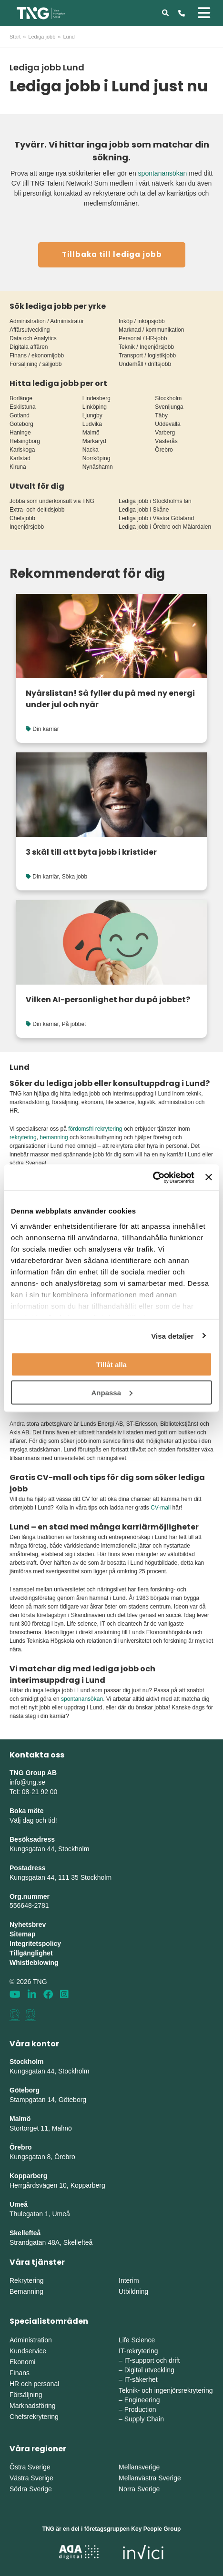 Image resolution: width=223 pixels, height=2576 pixels. What do you see at coordinates (25, 2233) in the screenshot?
I see `Skellefteå` at bounding box center [25, 2233].